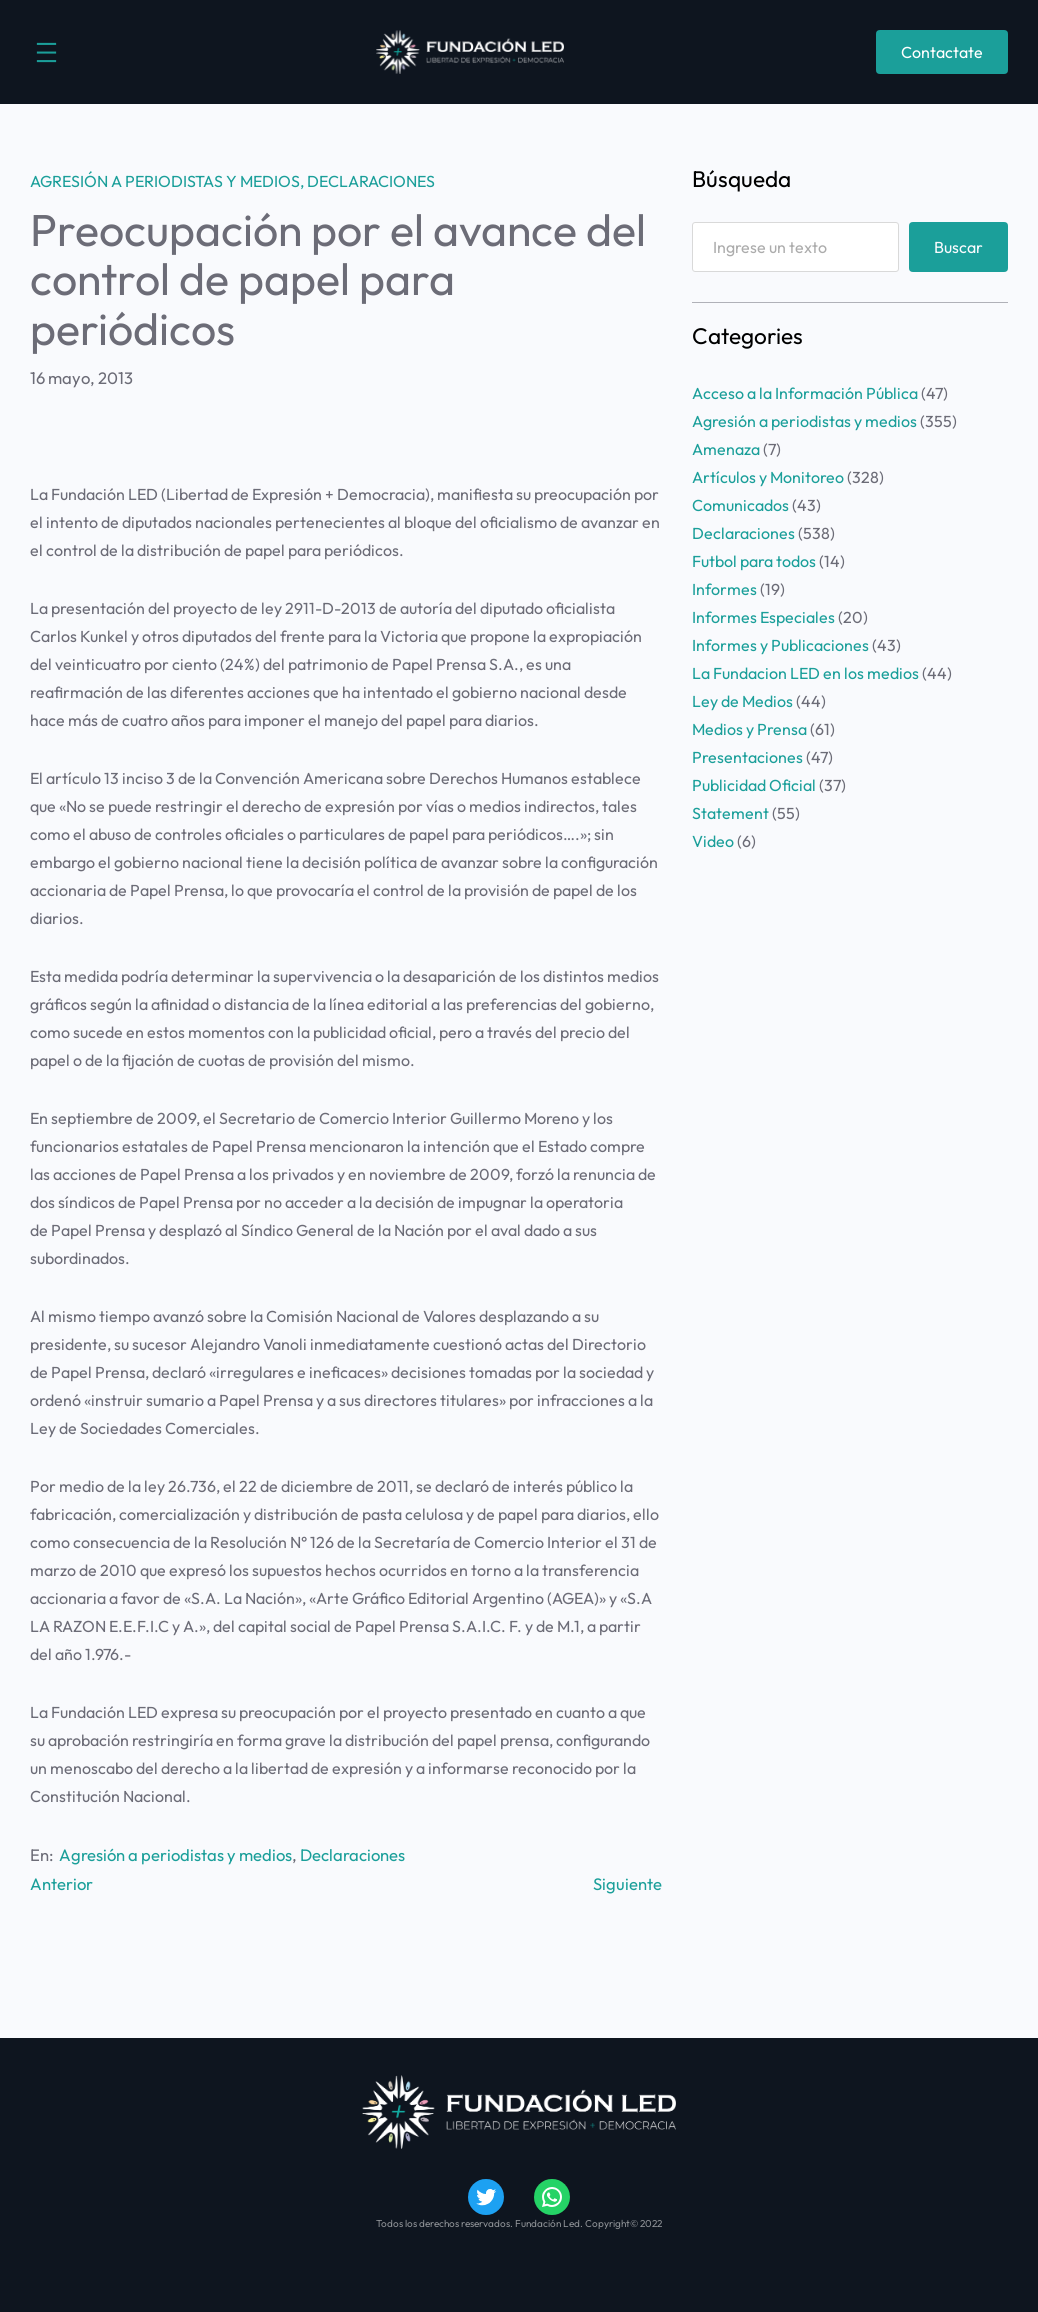 This screenshot has height=2312, width=1038. Describe the element at coordinates (742, 701) in the screenshot. I see `Ley de Medios` at that location.